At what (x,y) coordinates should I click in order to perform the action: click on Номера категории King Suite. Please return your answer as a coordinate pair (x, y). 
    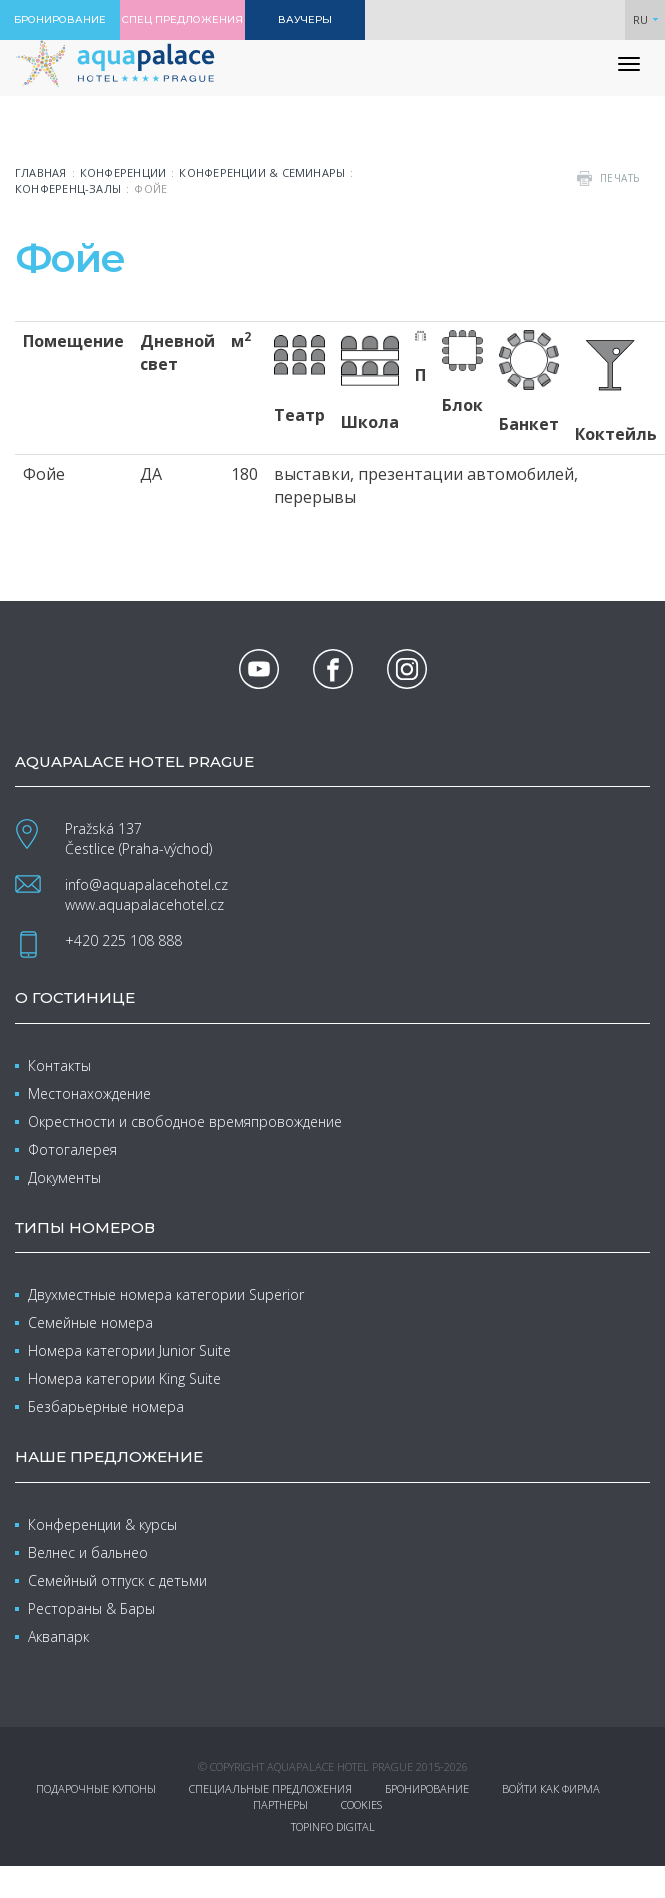
    Looking at the image, I should click on (124, 1378).